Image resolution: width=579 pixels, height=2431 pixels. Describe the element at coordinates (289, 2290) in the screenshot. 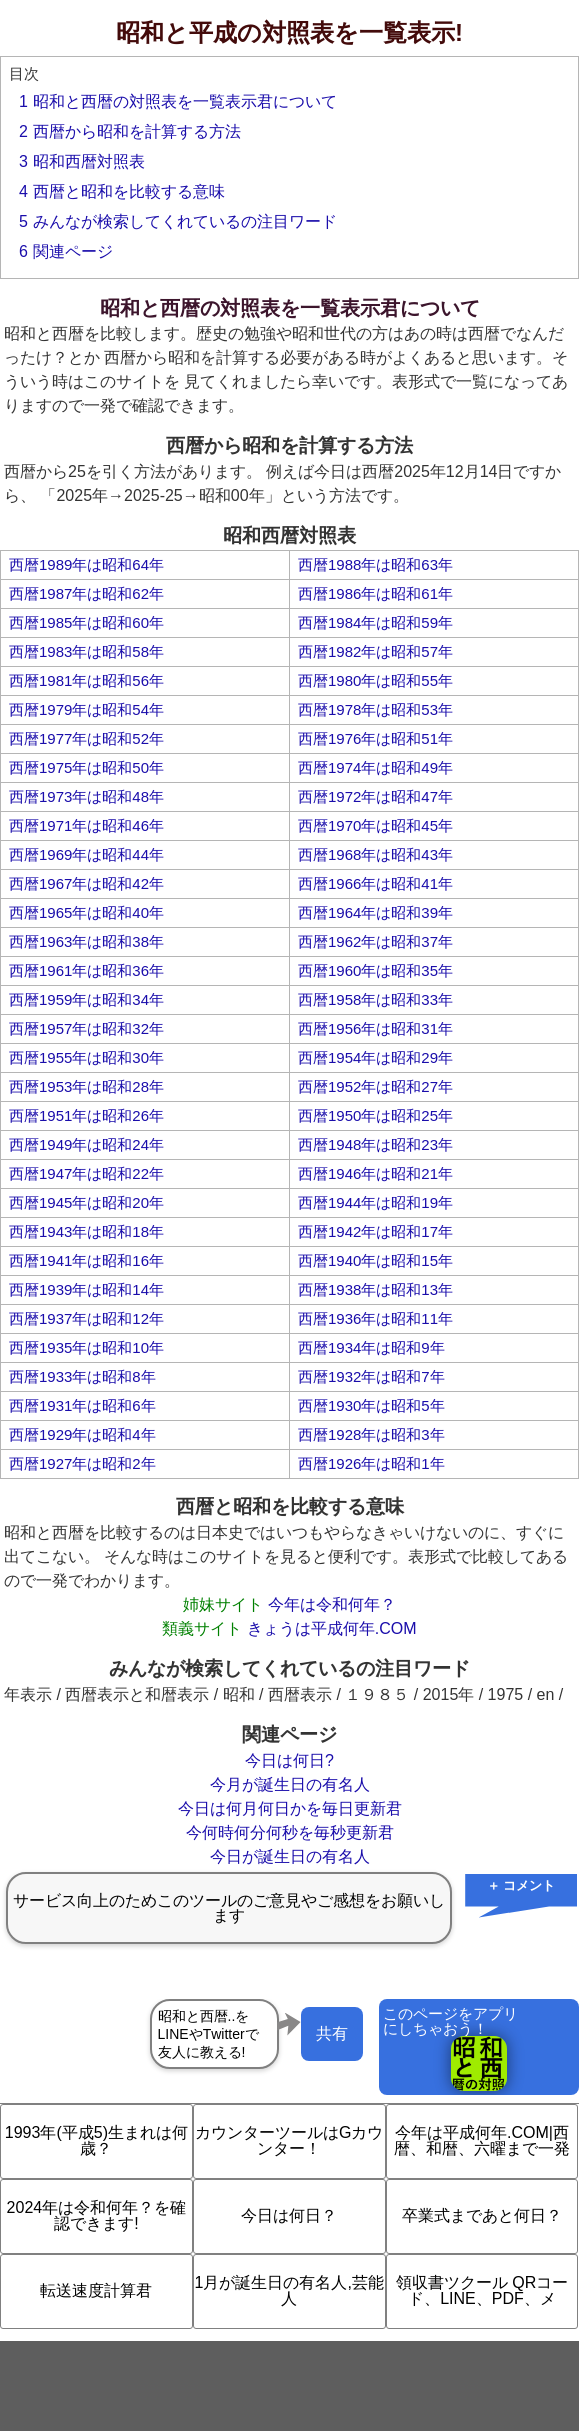

I see `1月が誕生日の有名人,芸能人` at that location.